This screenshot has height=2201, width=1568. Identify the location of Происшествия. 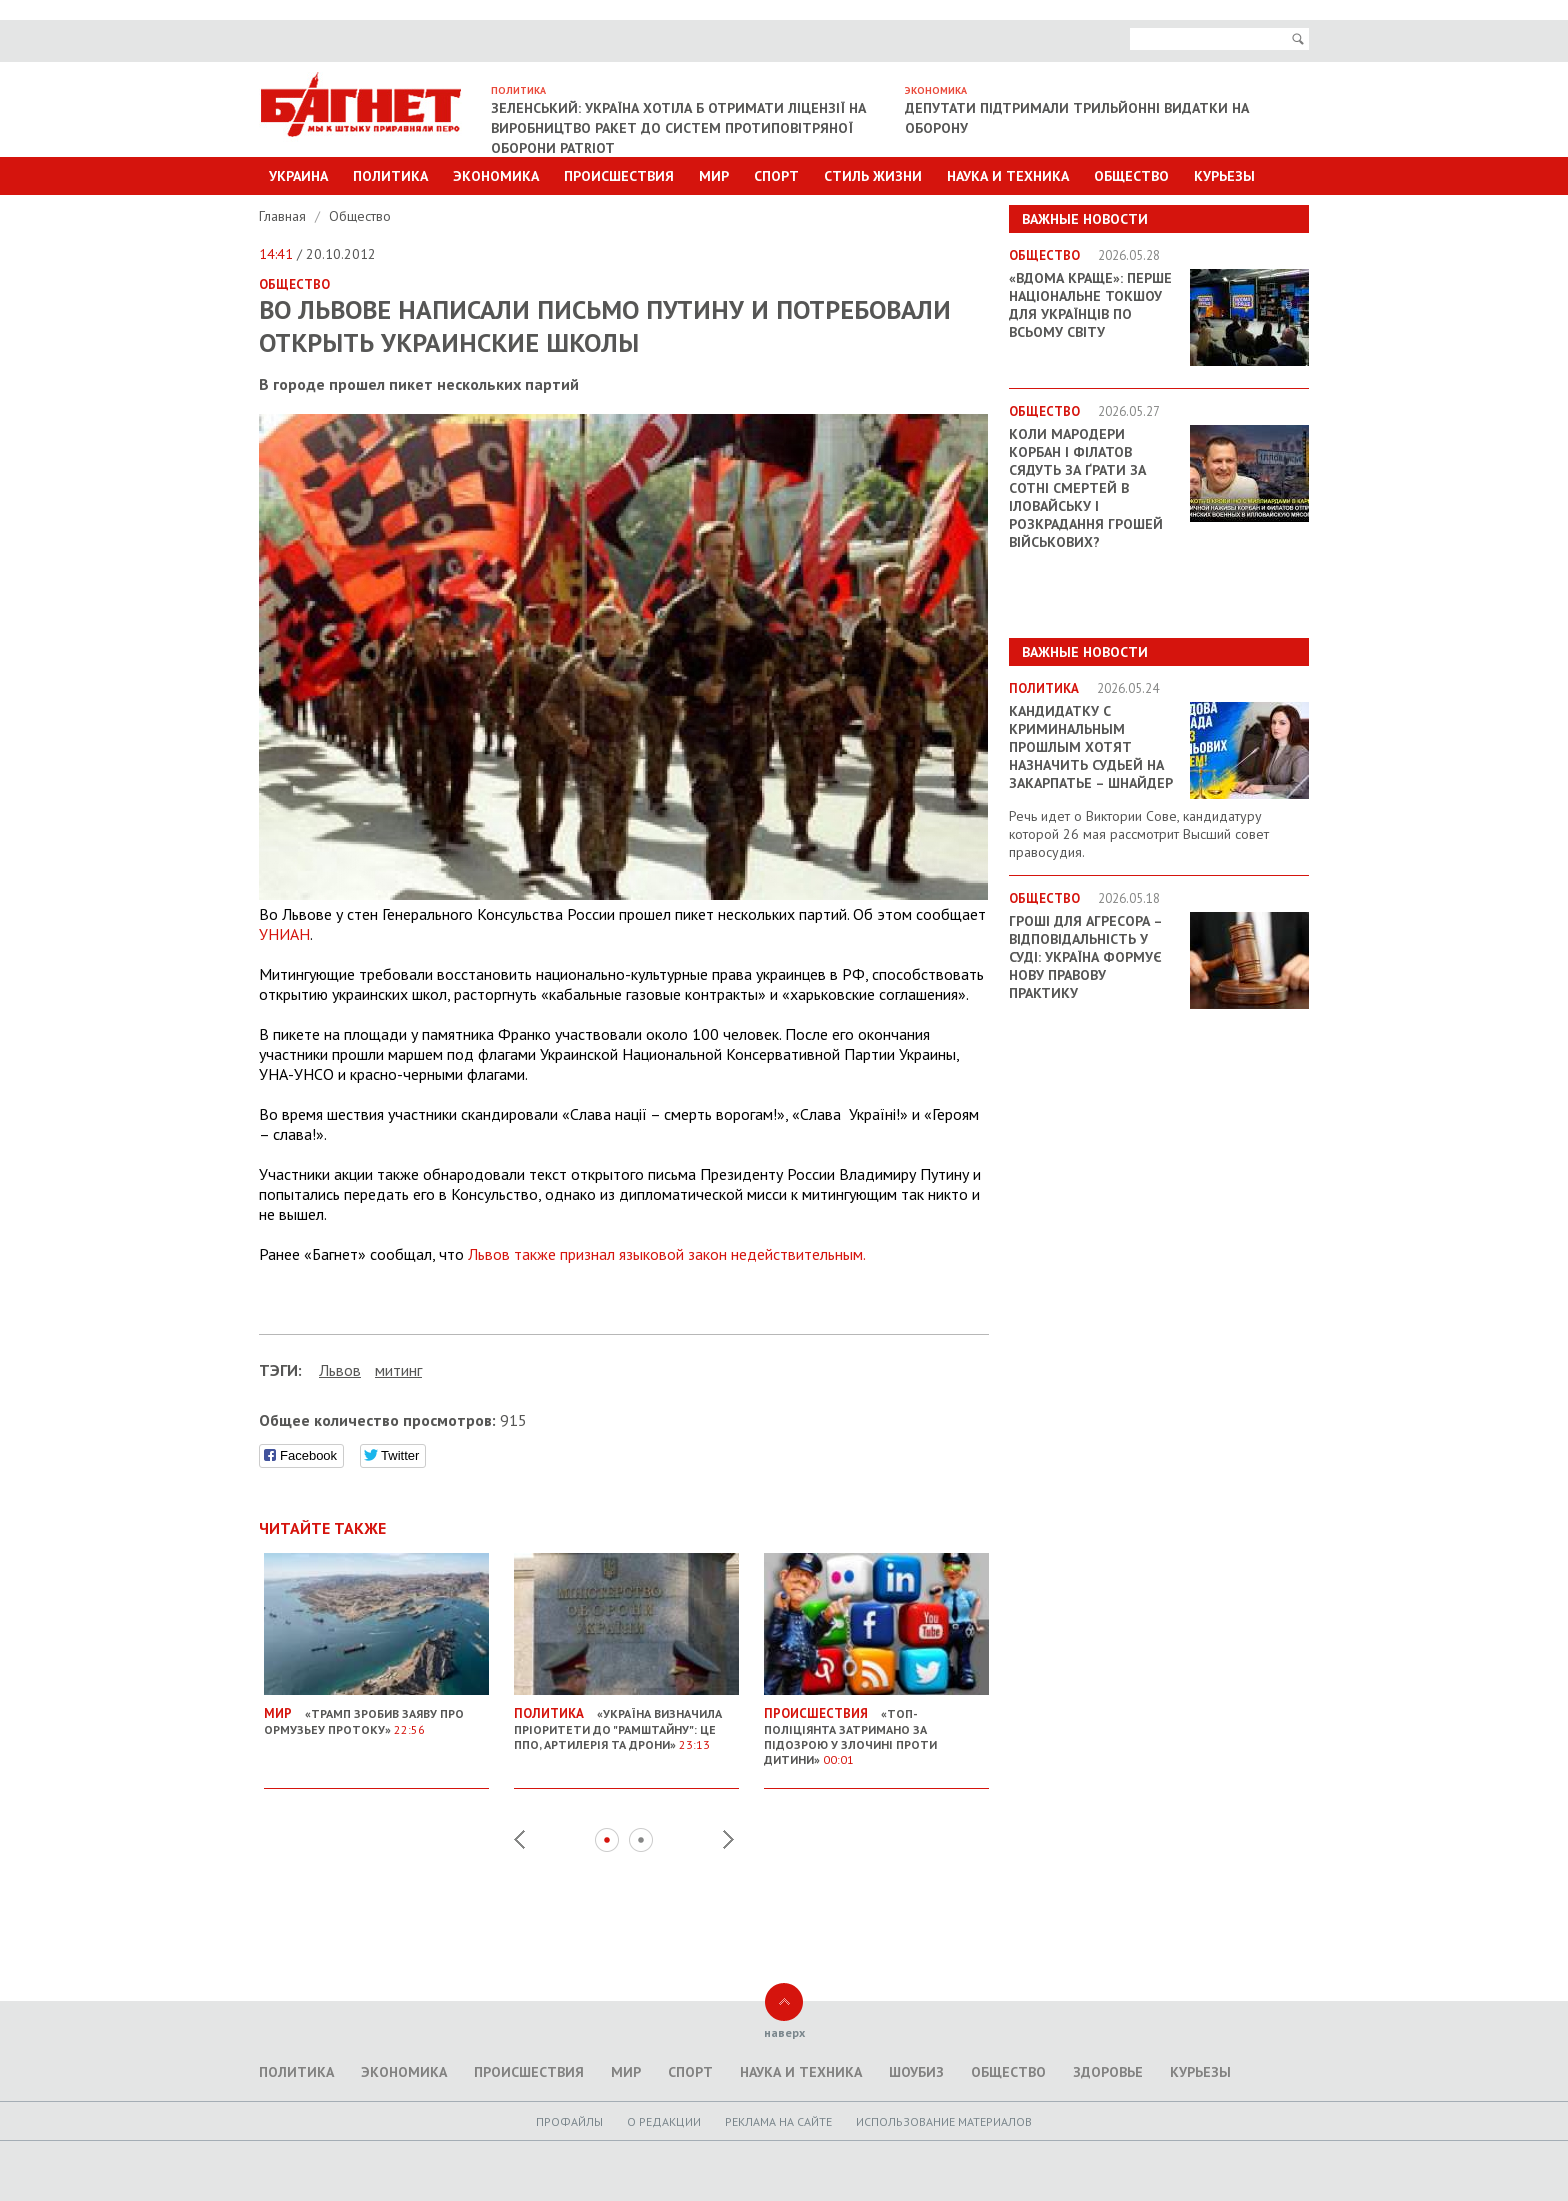
(619, 176).